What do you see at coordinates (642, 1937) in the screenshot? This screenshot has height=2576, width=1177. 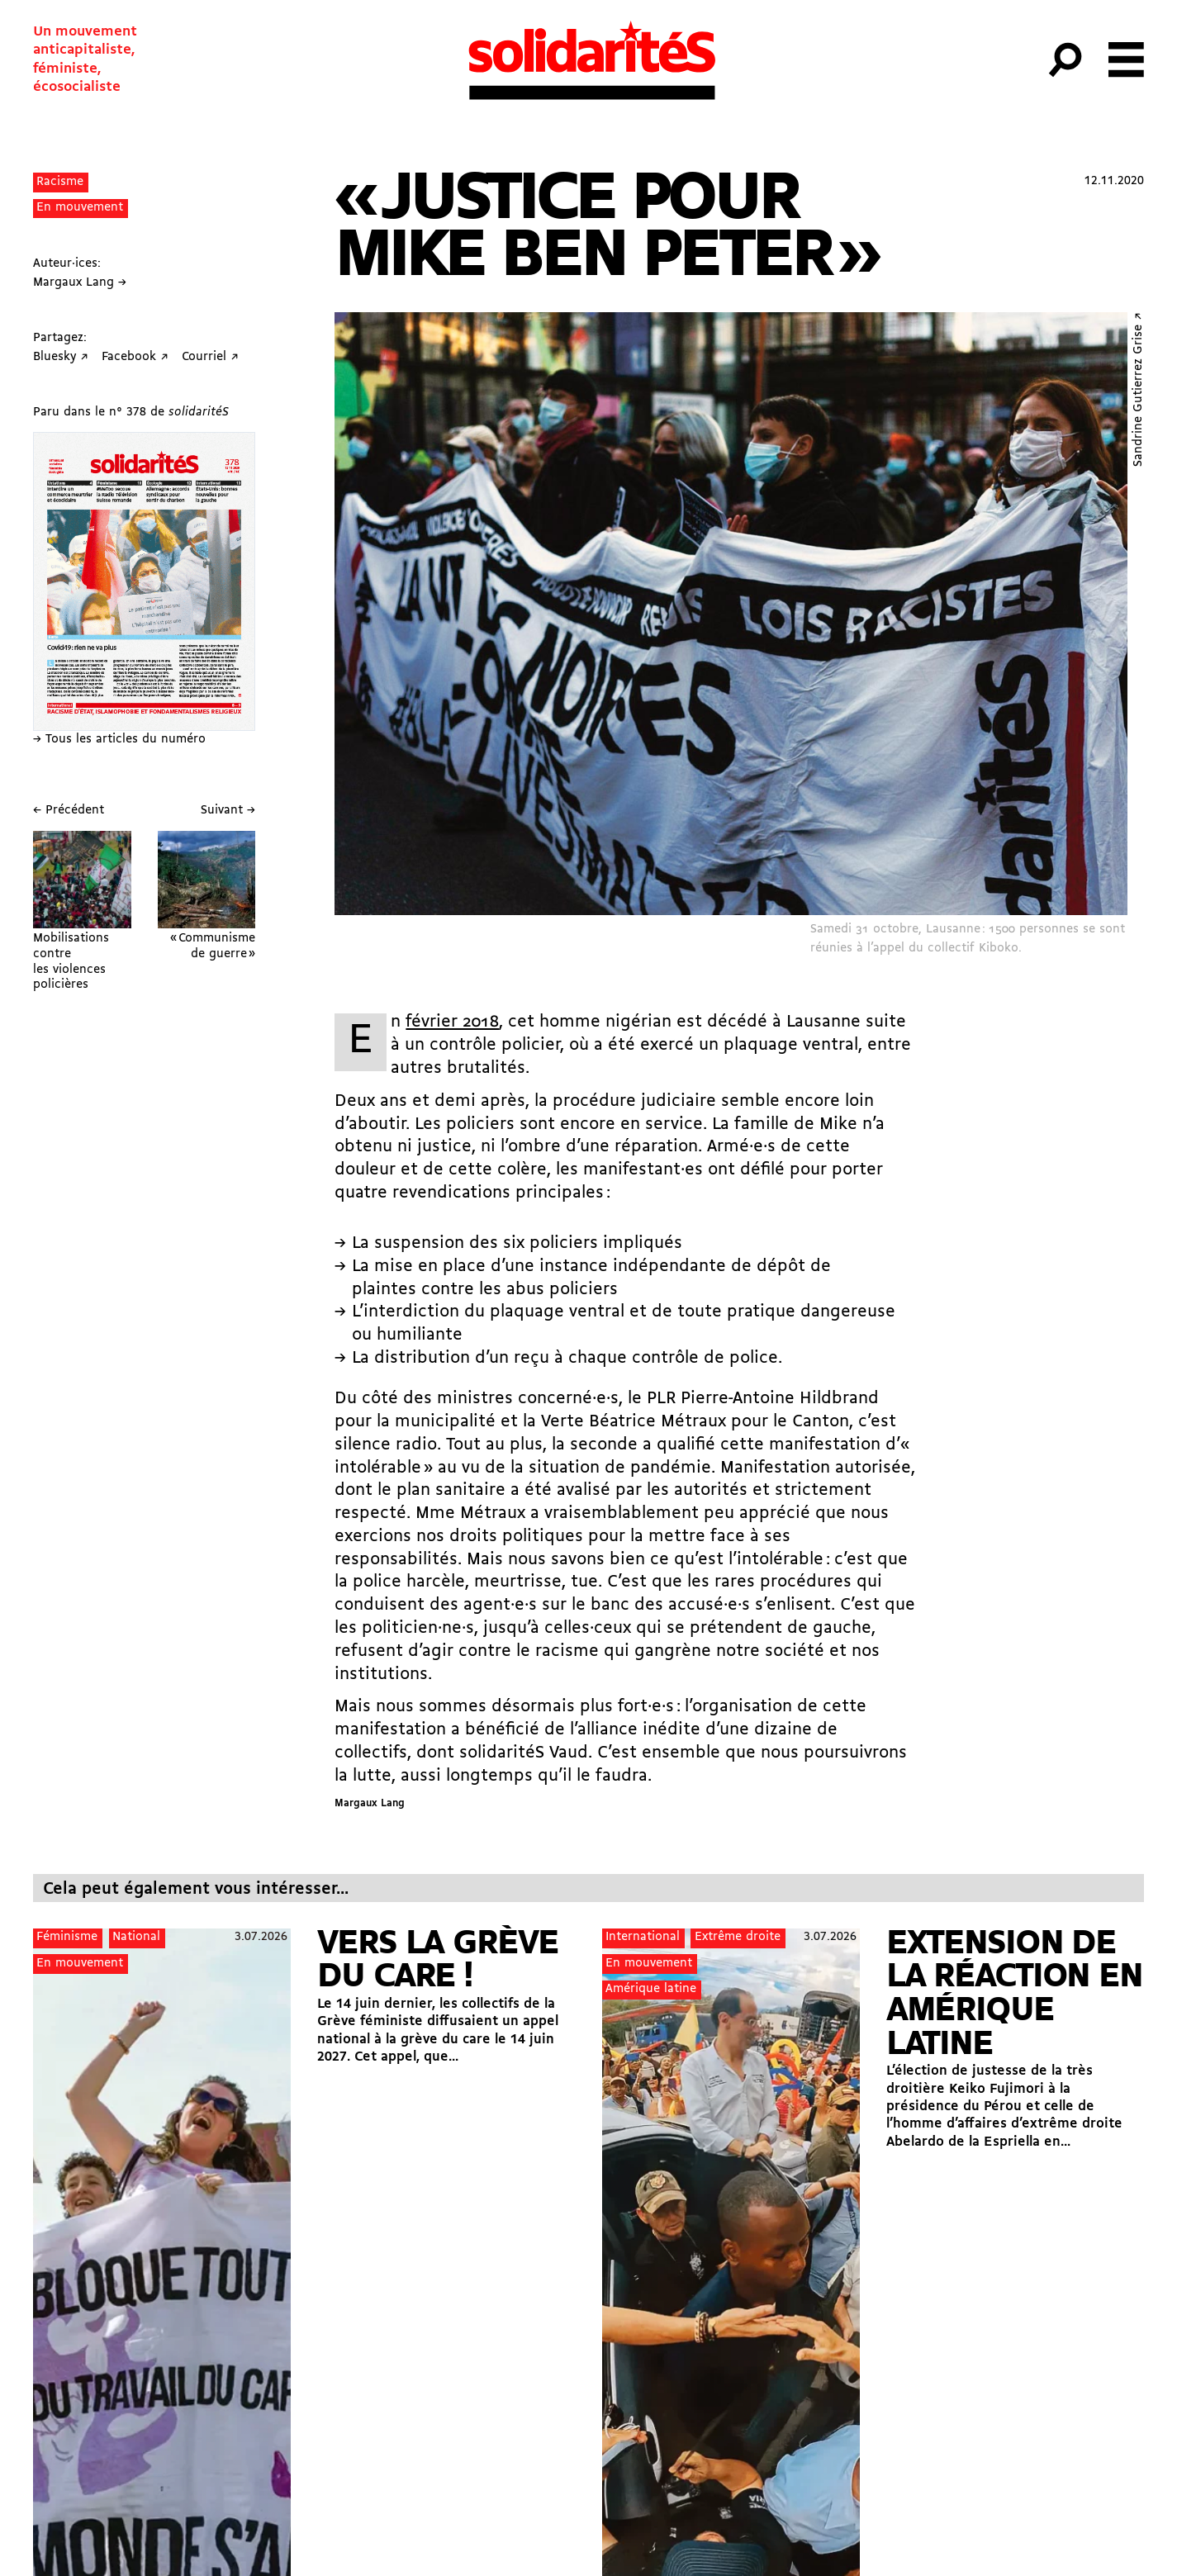 I see `International` at bounding box center [642, 1937].